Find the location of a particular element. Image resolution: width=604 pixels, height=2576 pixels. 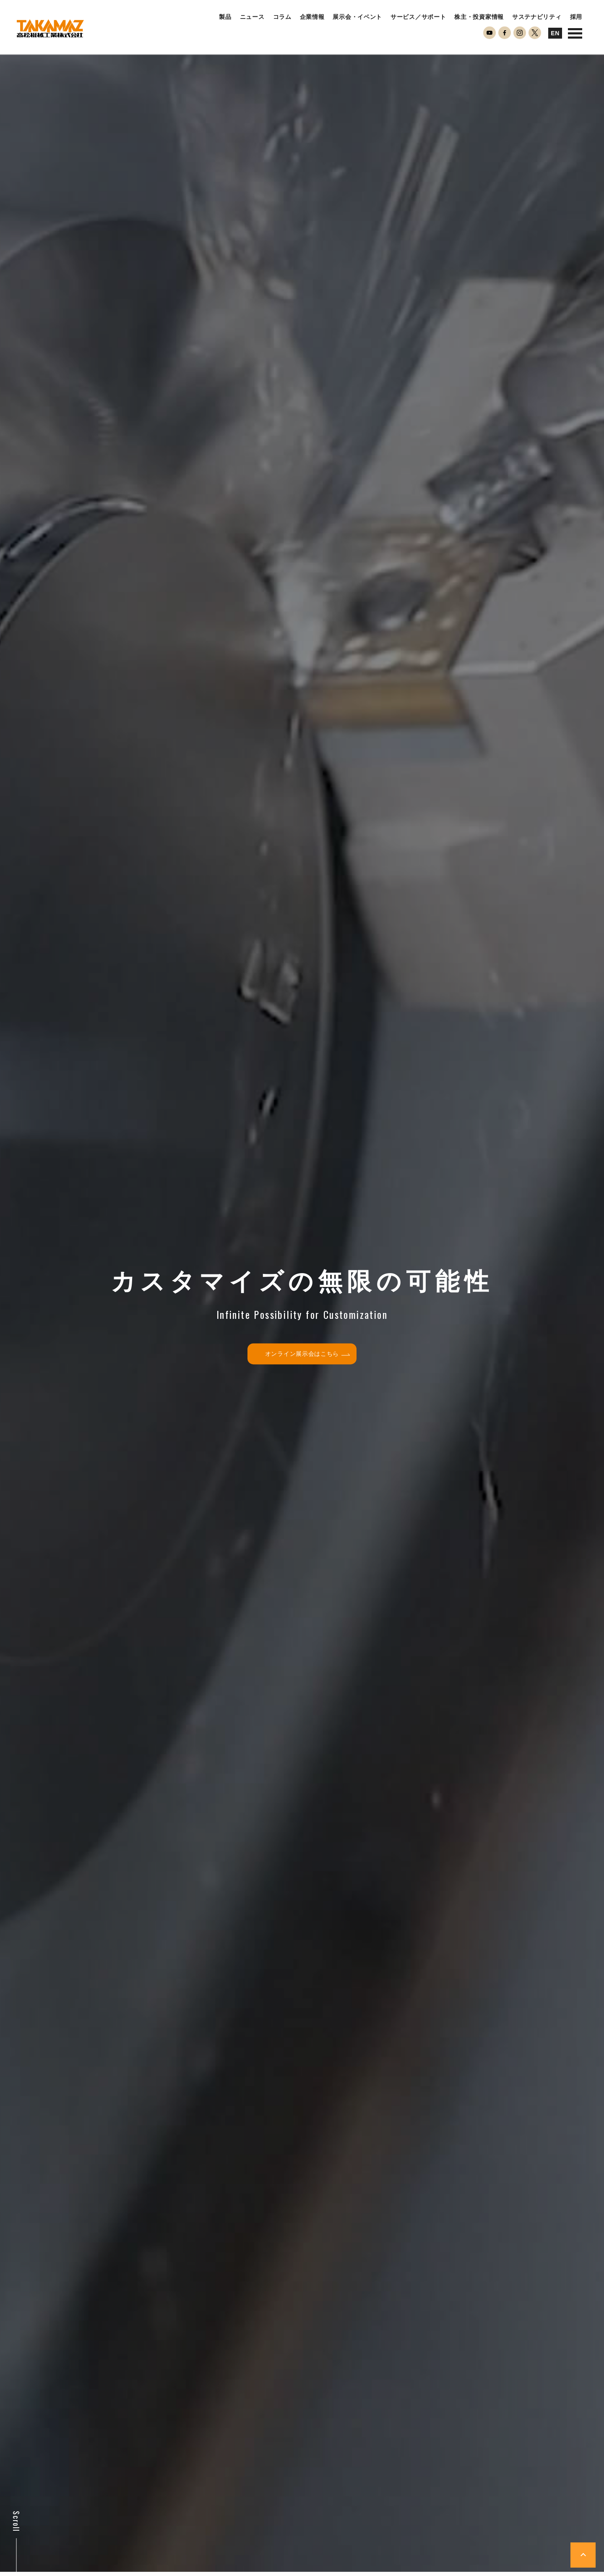

コラム is located at coordinates (282, 17).